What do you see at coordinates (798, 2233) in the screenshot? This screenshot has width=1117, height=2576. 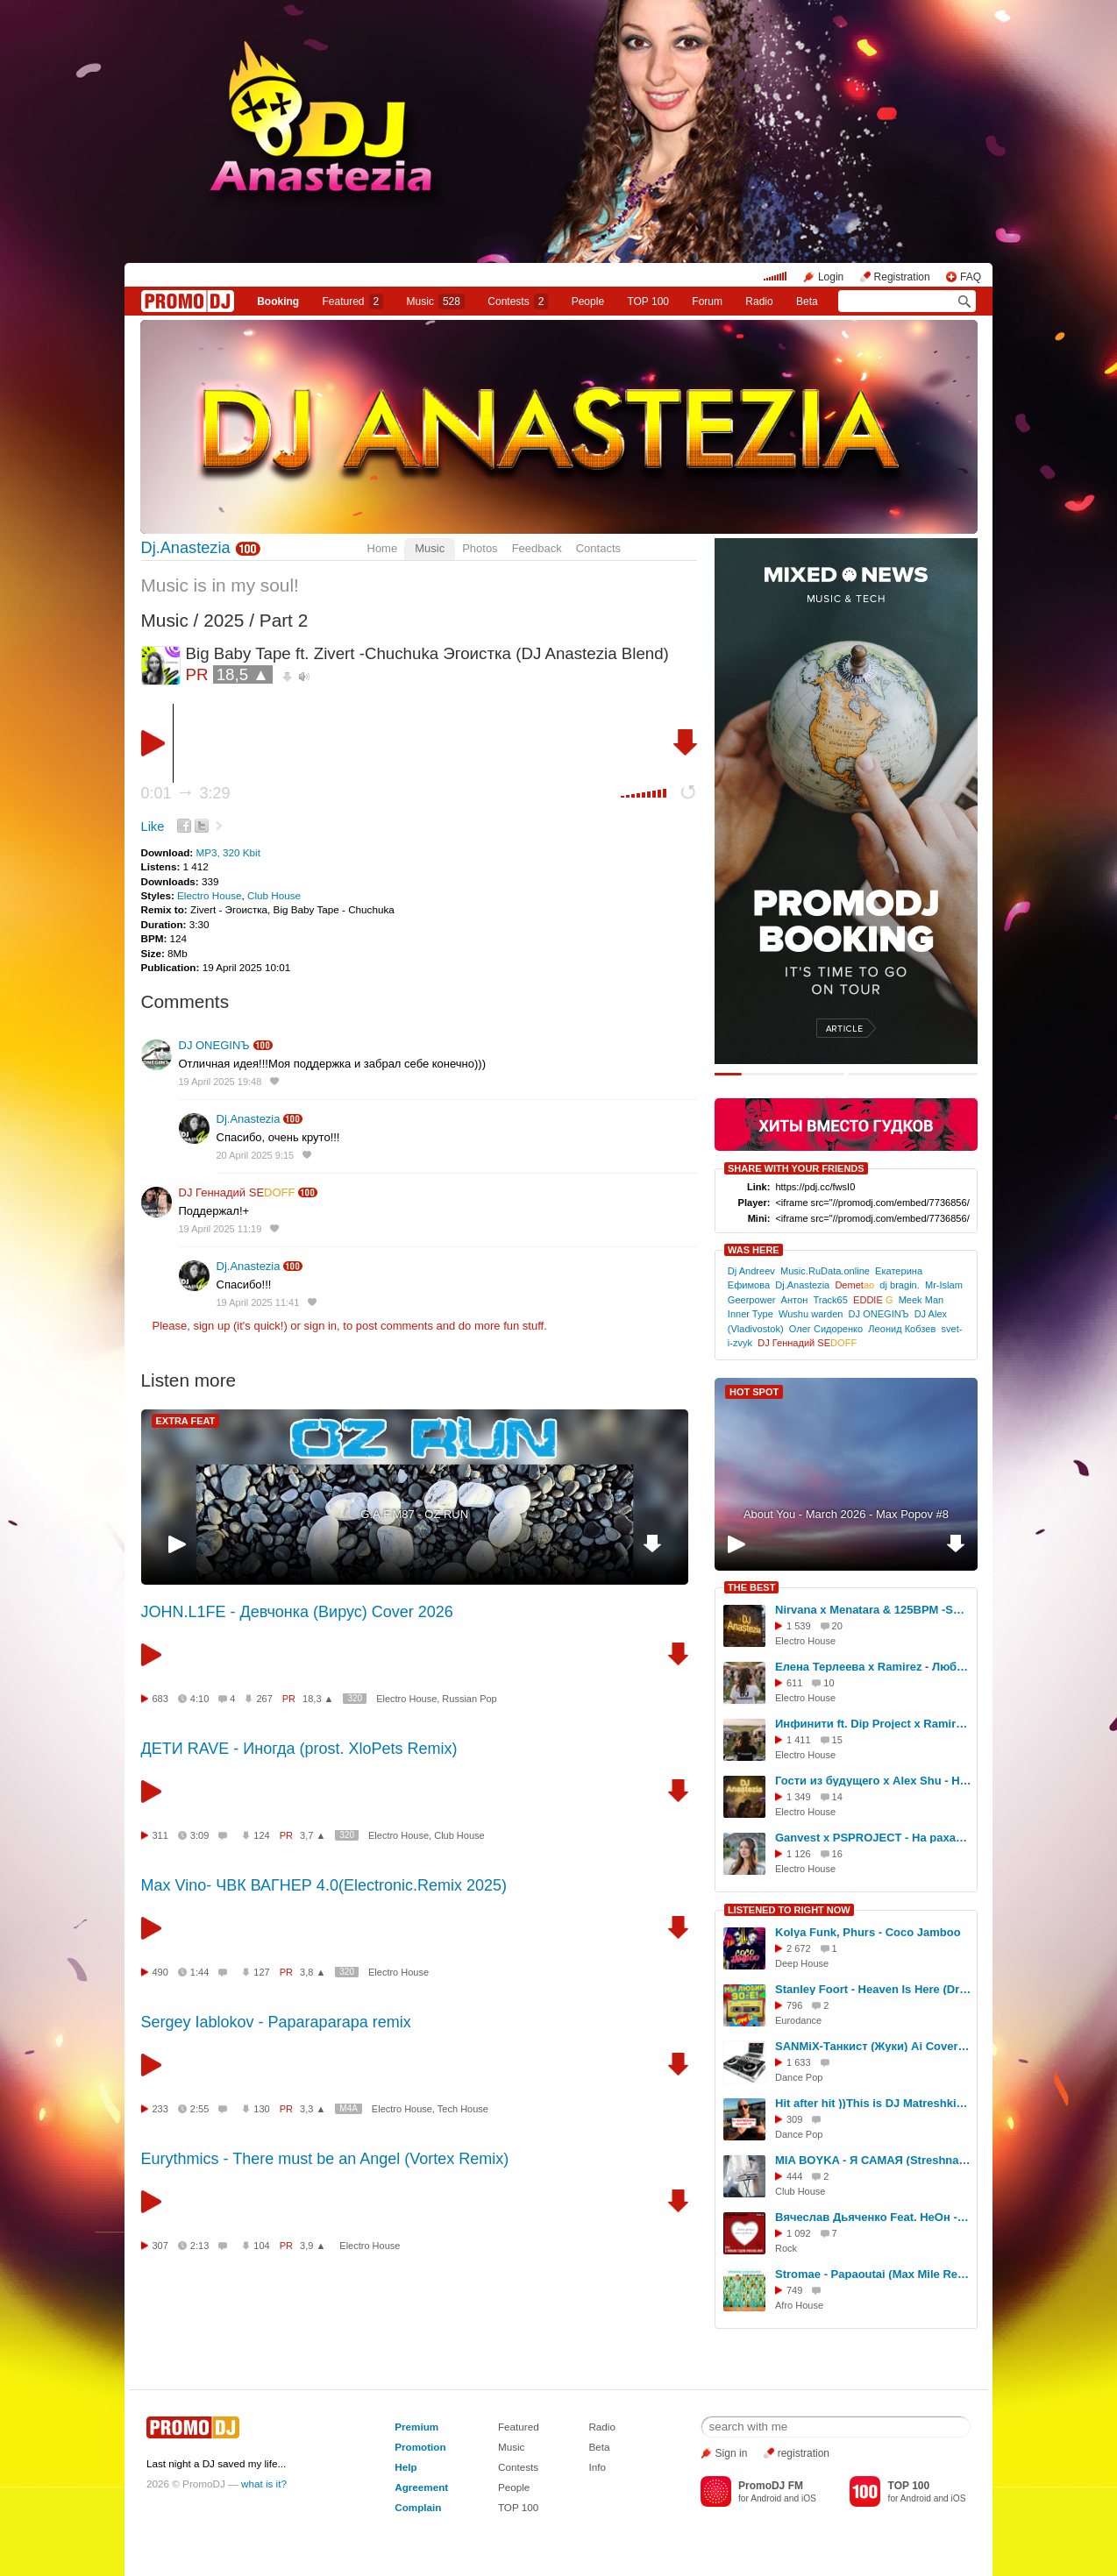 I see `1 092` at bounding box center [798, 2233].